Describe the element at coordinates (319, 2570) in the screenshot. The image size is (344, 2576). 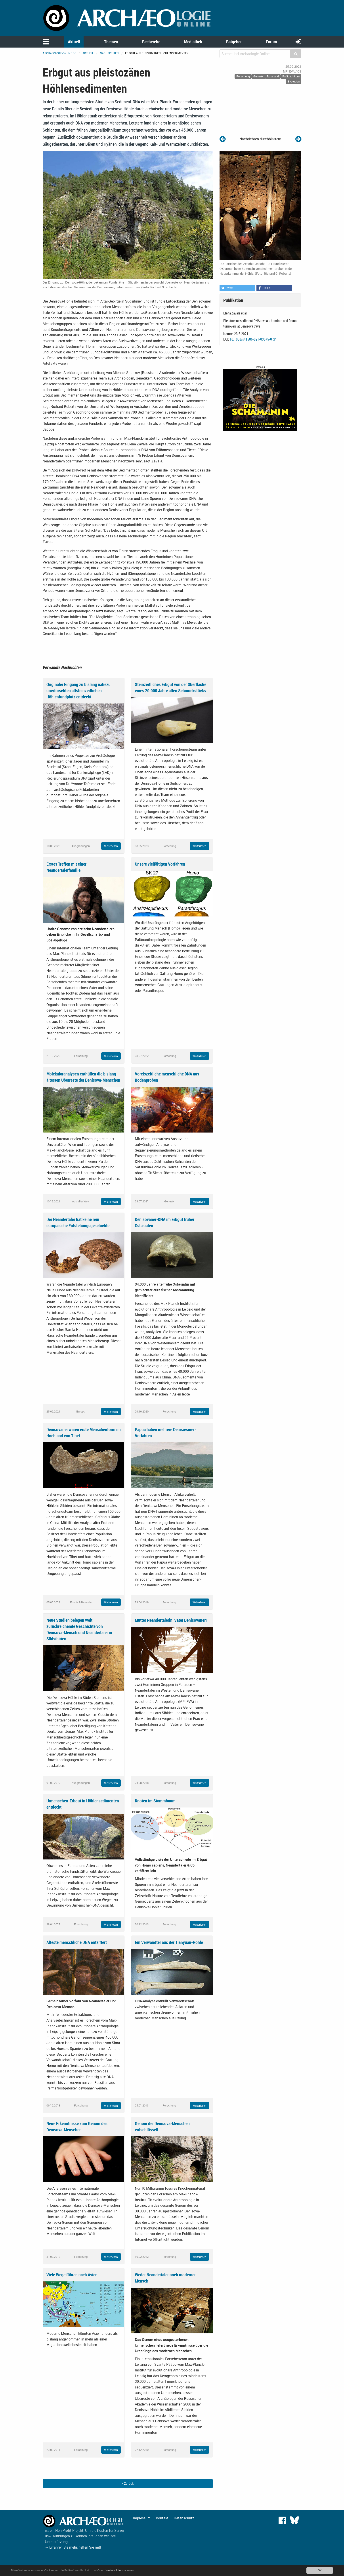
I see `OK` at that location.